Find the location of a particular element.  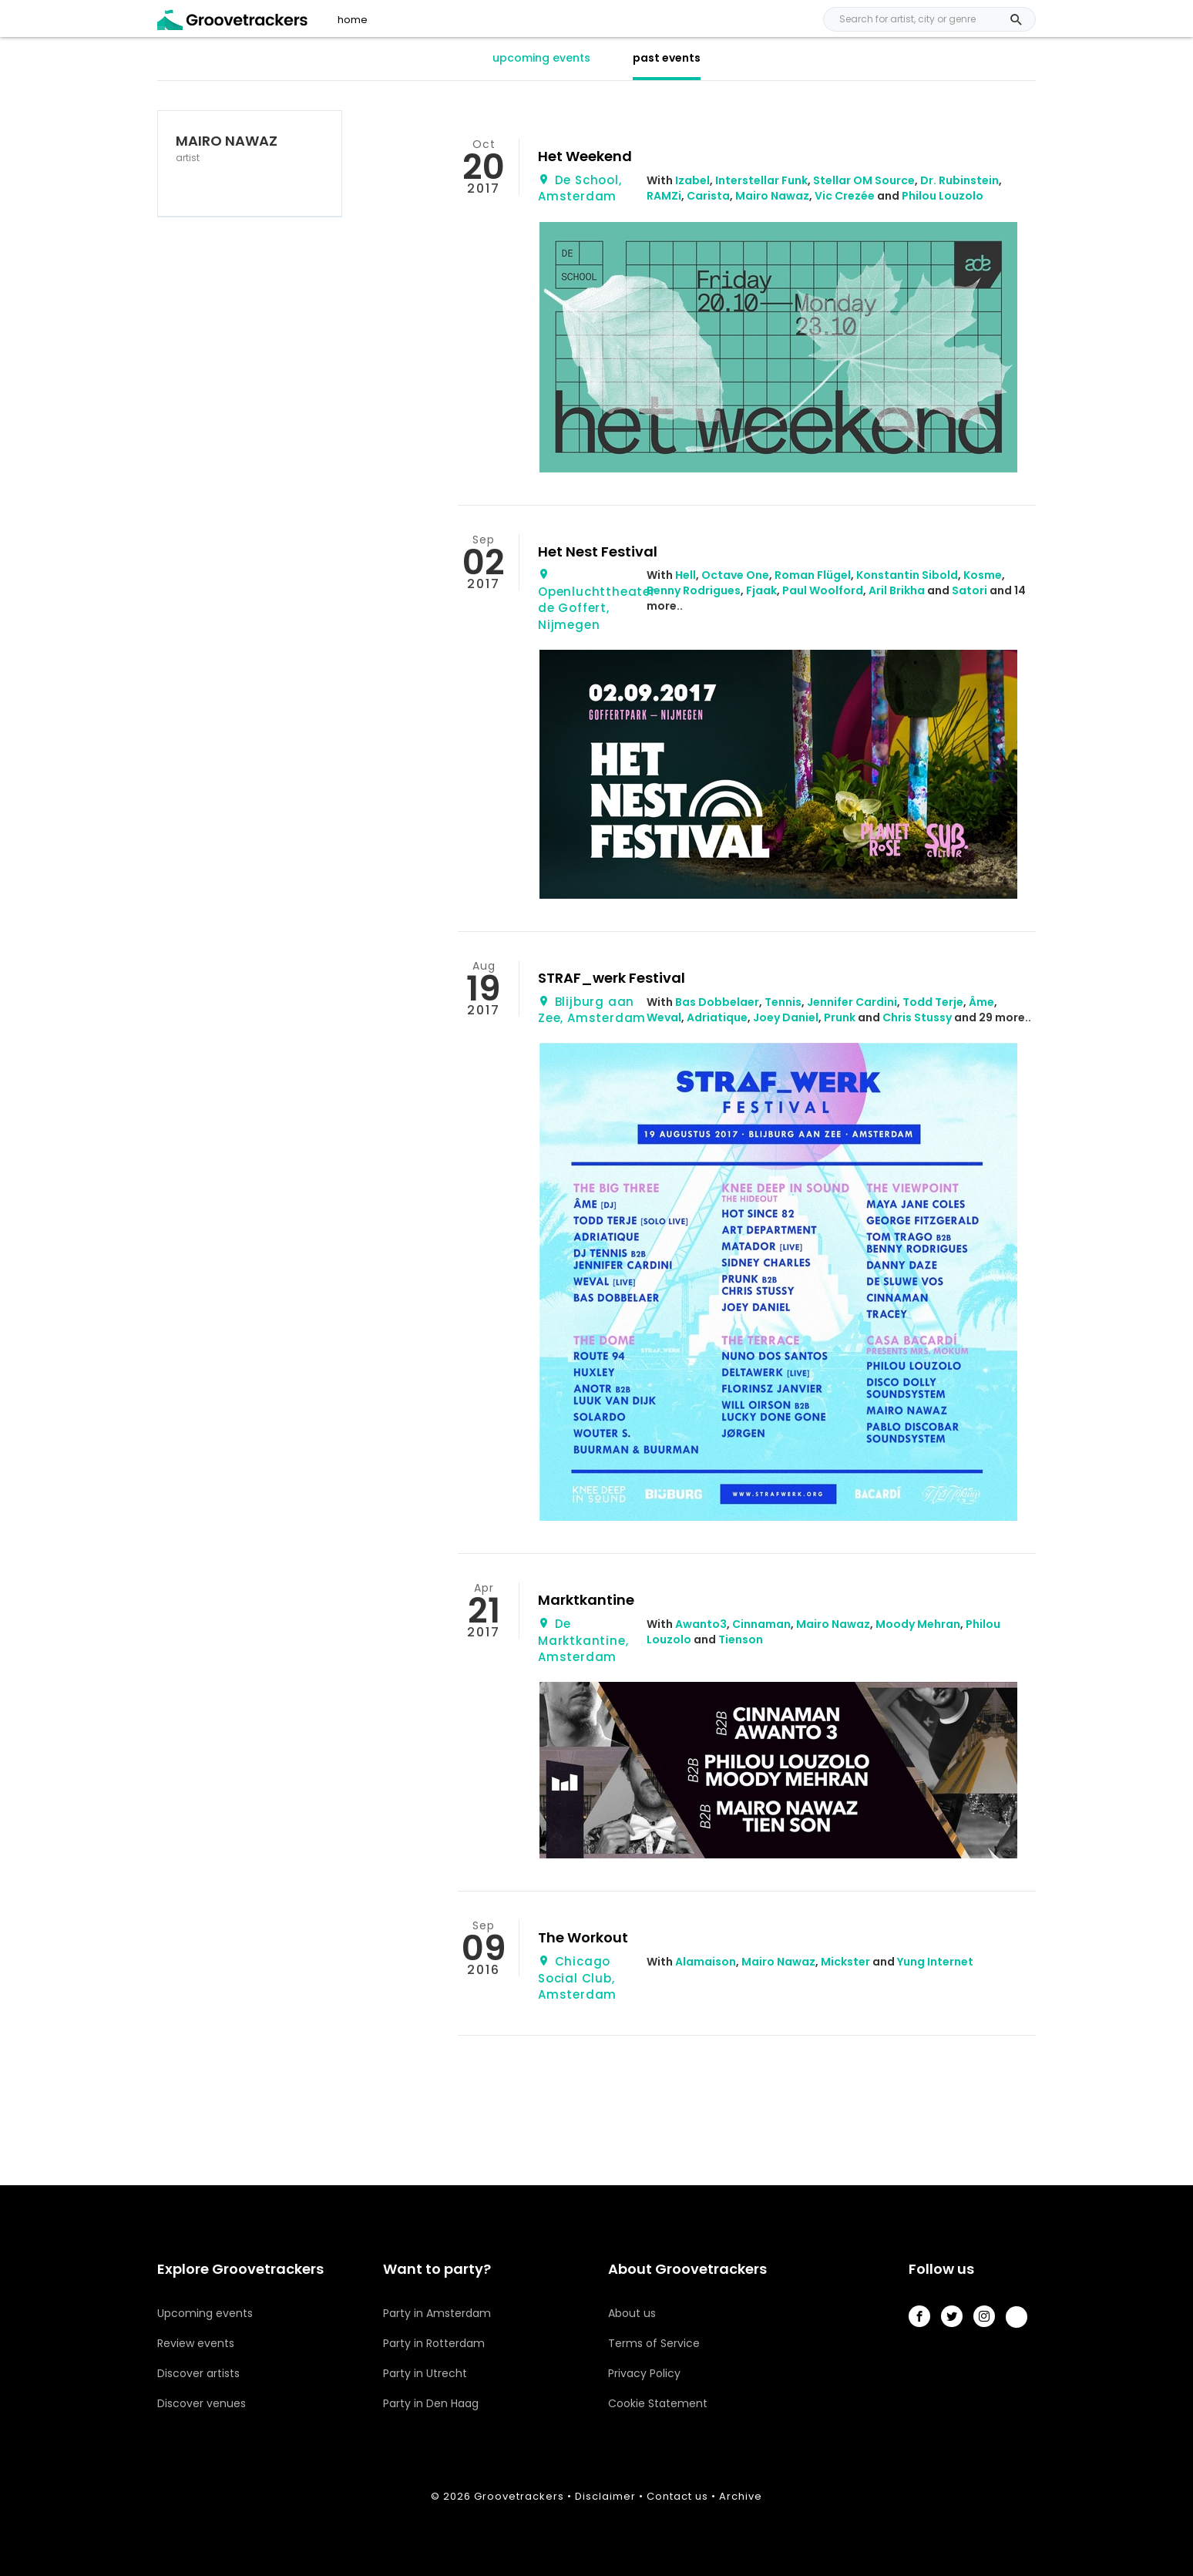

Stellar OM Source is located at coordinates (864, 180).